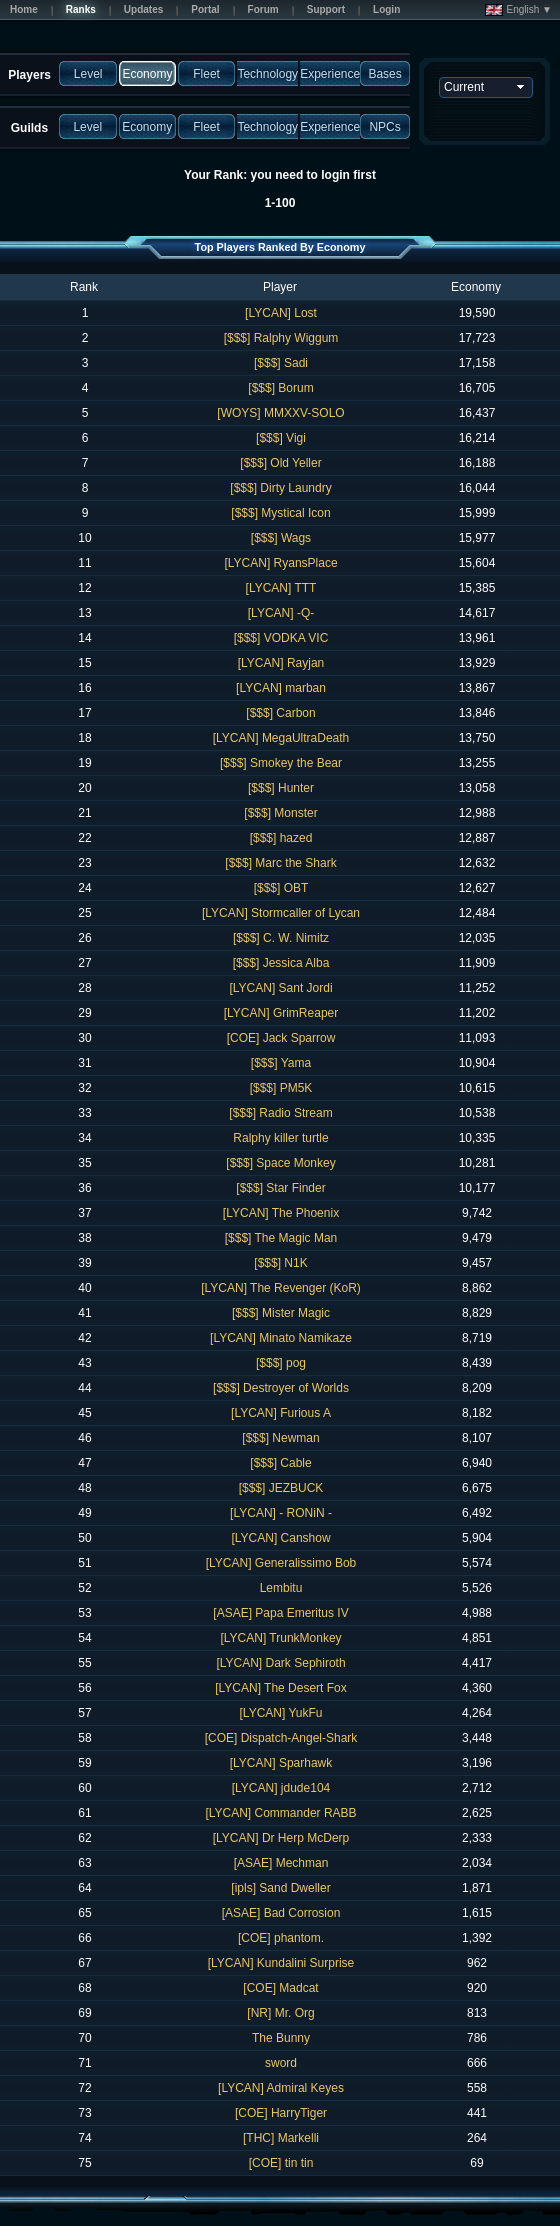 The height and width of the screenshot is (2226, 560). I want to click on [LYCAN] Kundalini Surprise, so click(281, 1963).